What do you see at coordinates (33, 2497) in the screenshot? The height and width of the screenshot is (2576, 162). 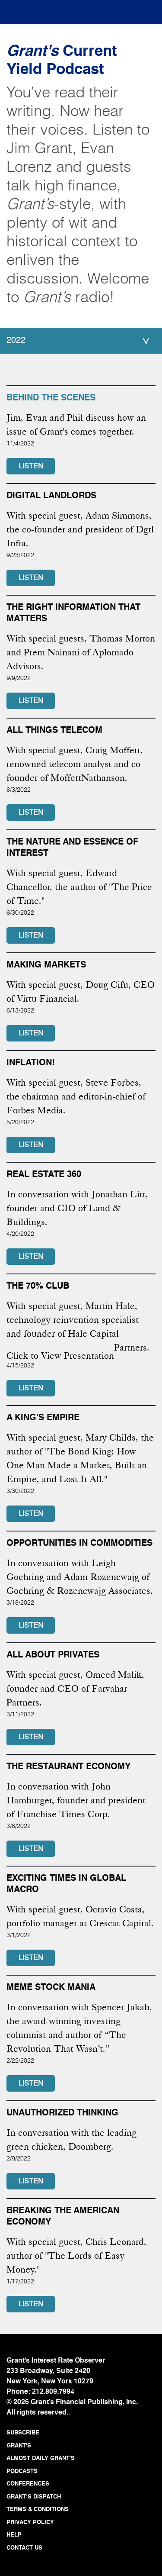 I see `GRANT’S DISPATCH` at bounding box center [33, 2497].